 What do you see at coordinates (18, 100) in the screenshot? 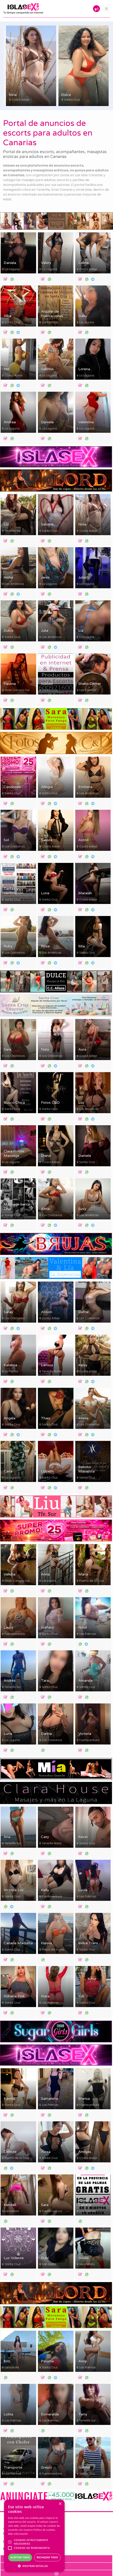
I see `La Laguna` at bounding box center [18, 100].